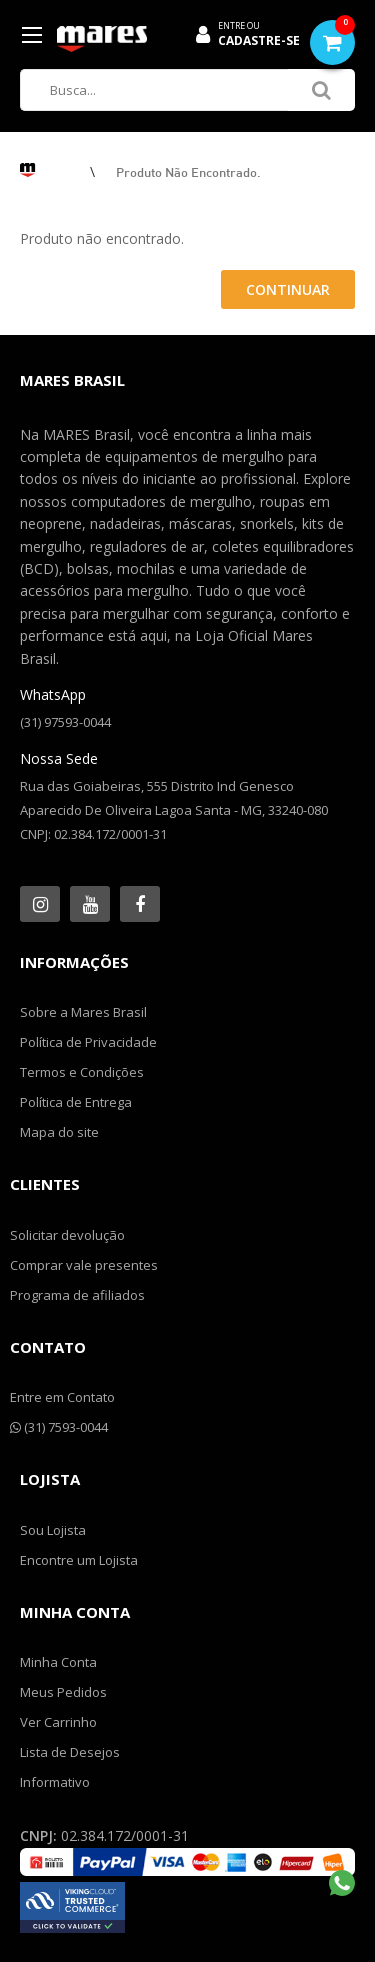 Image resolution: width=375 pixels, height=1962 pixels. I want to click on Sou Lojista, so click(53, 1530).